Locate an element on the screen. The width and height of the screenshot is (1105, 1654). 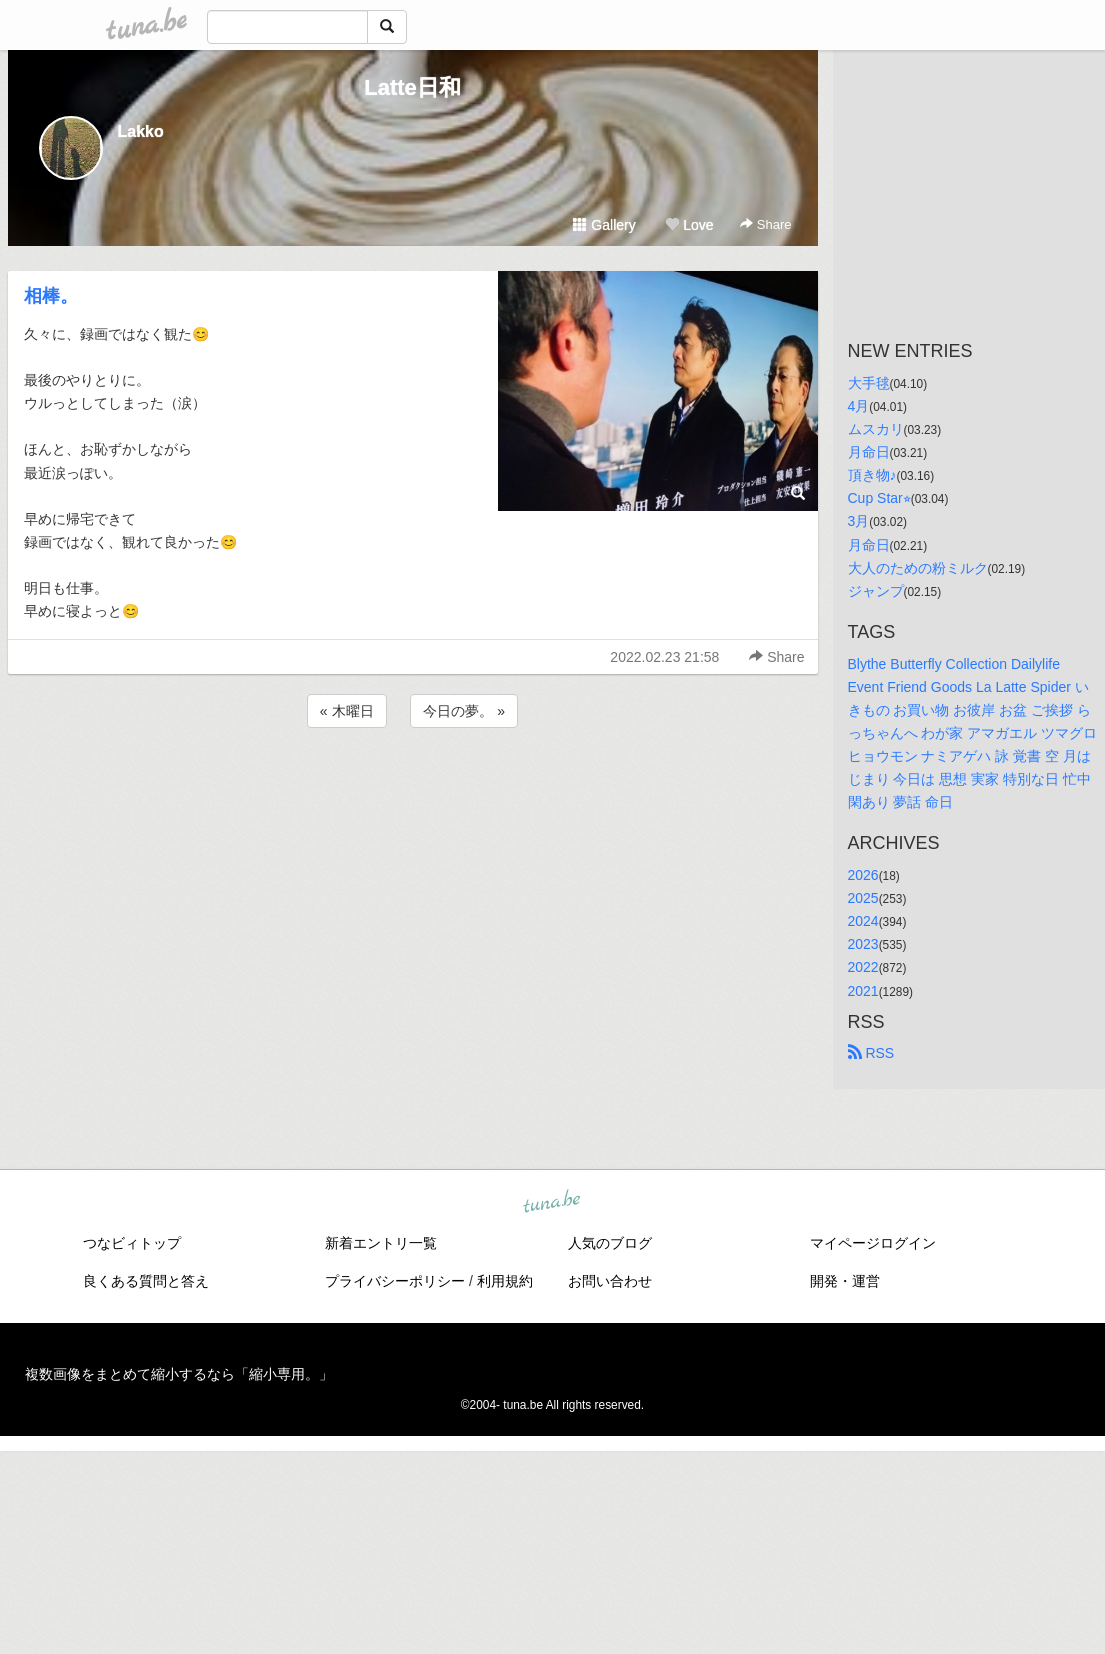
マイページログイン is located at coordinates (873, 1243).